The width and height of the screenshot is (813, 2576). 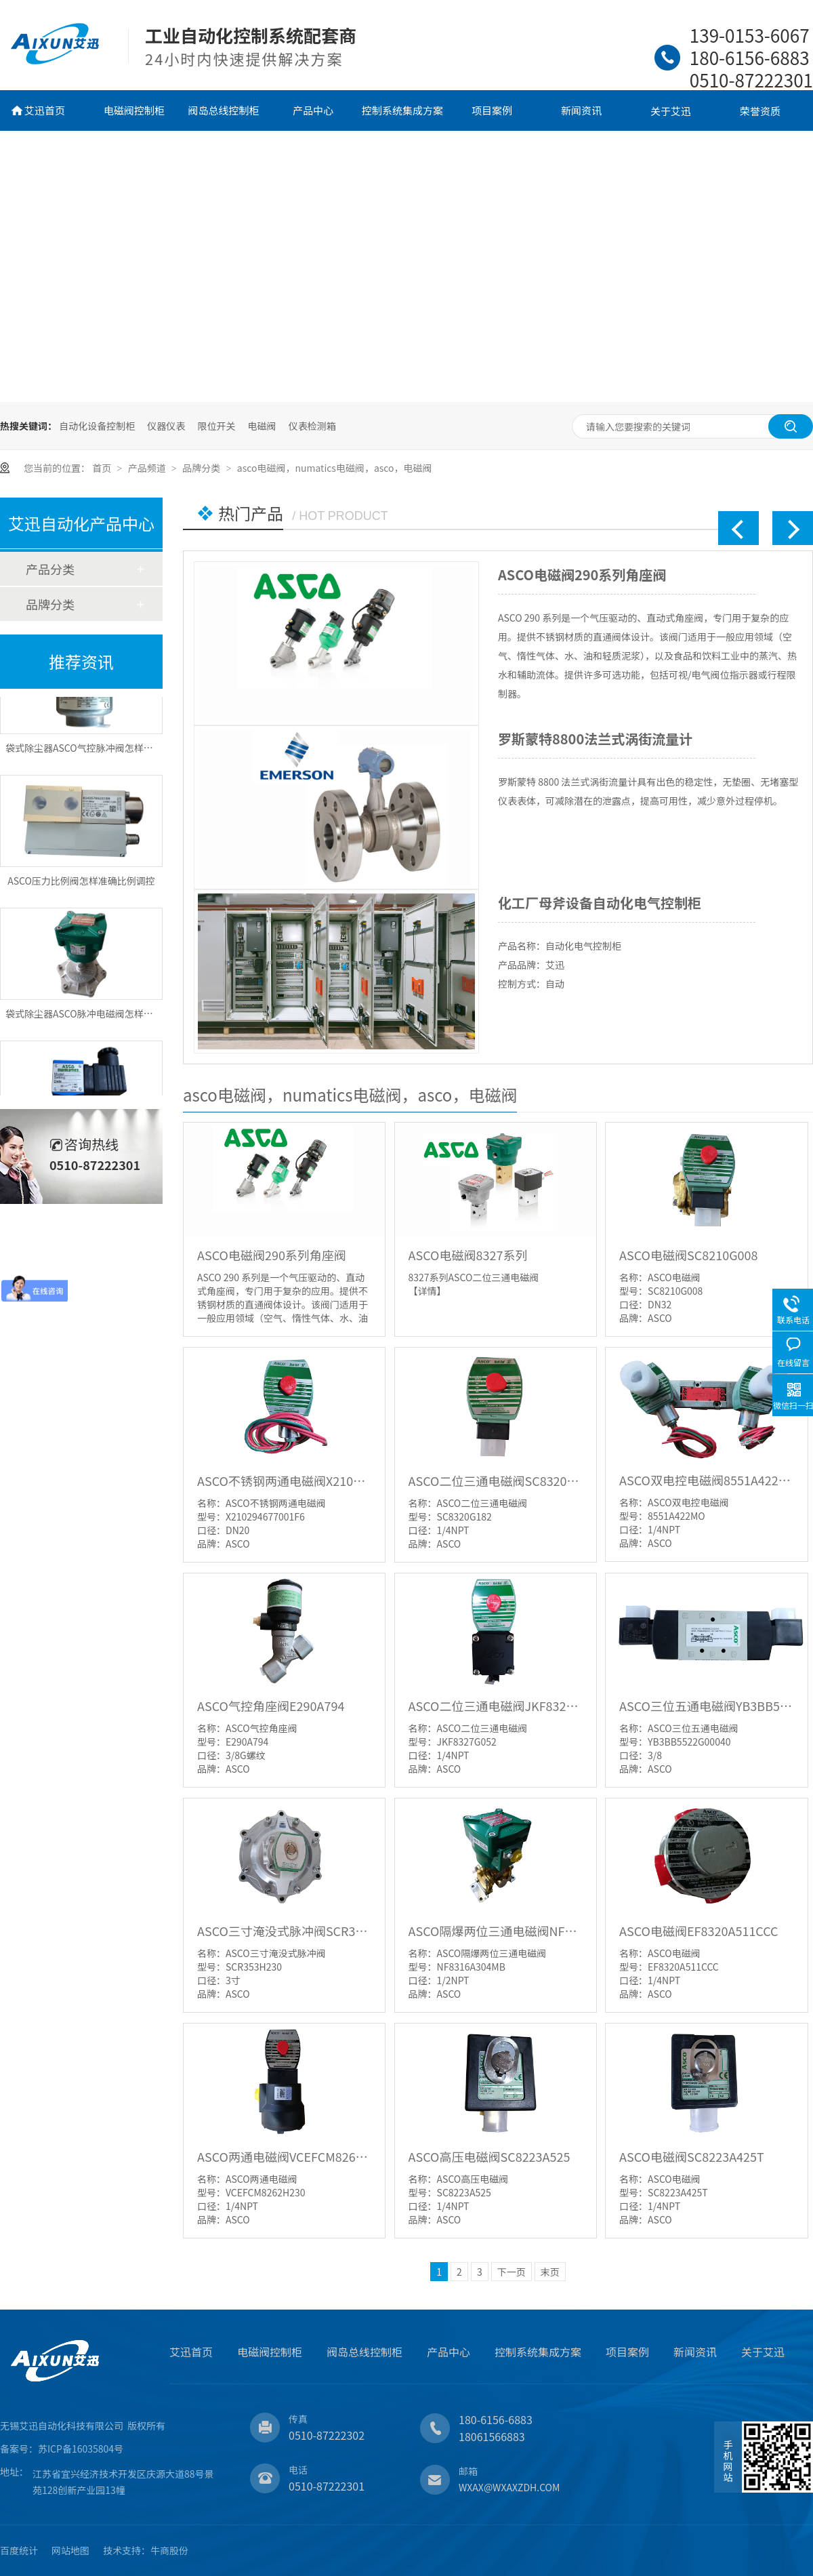 What do you see at coordinates (284, 2156) in the screenshot?
I see `ASCO两通电磁阀VCEFCM8262H230` at bounding box center [284, 2156].